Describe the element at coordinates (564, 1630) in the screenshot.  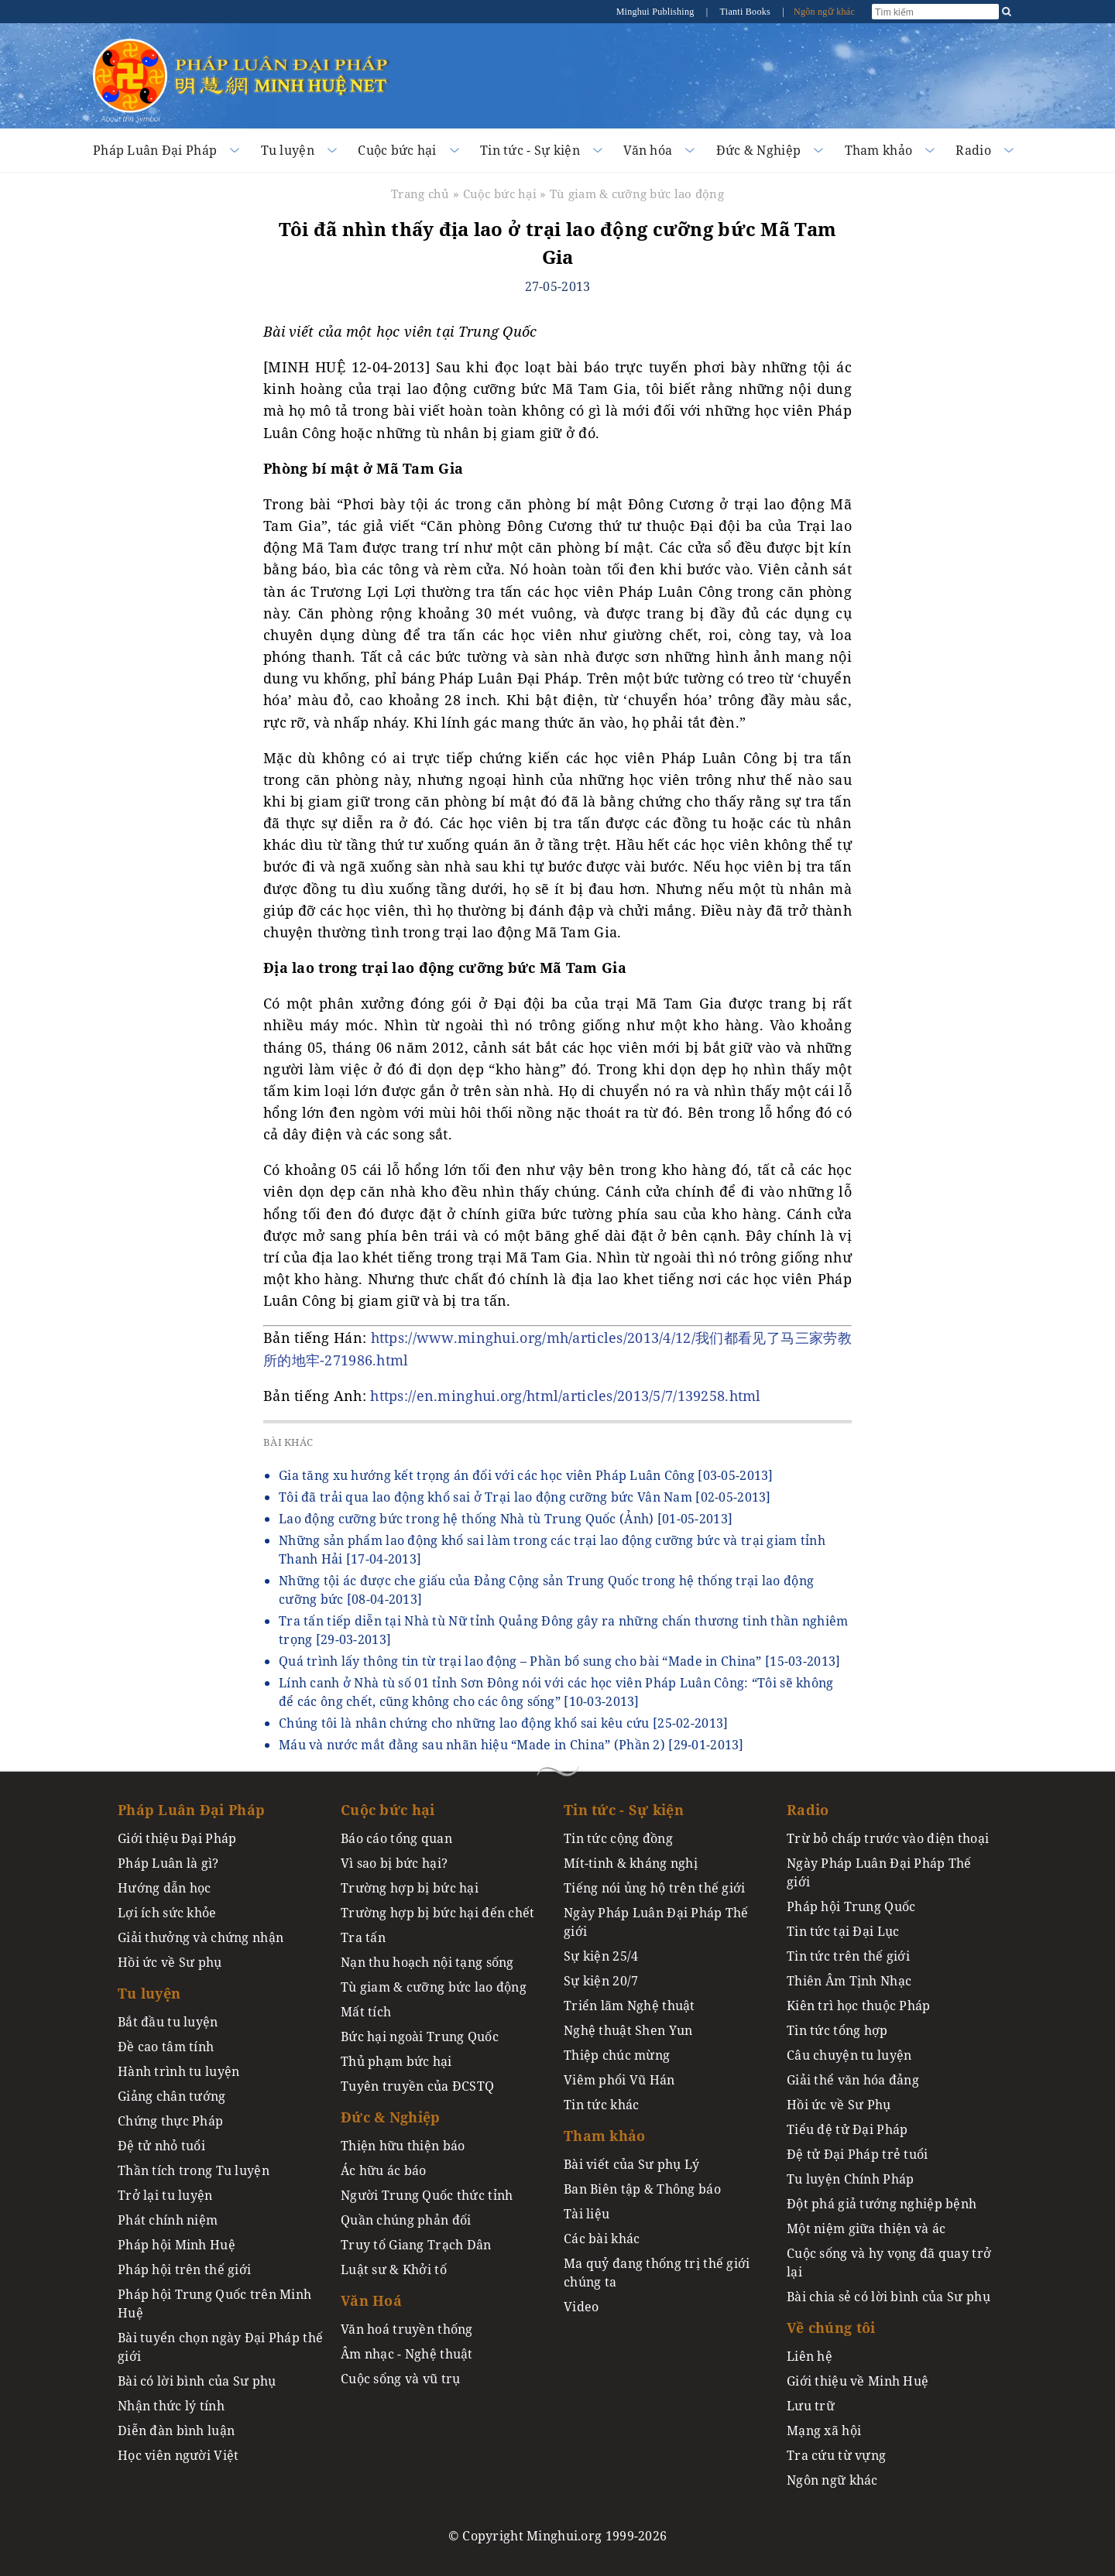
I see `Tra tấn tiếp diễn tại Nhà tù Nữ tỉnh Quảng Đông gây ra những chấn thương tinh thần nghiêm trọng` at that location.